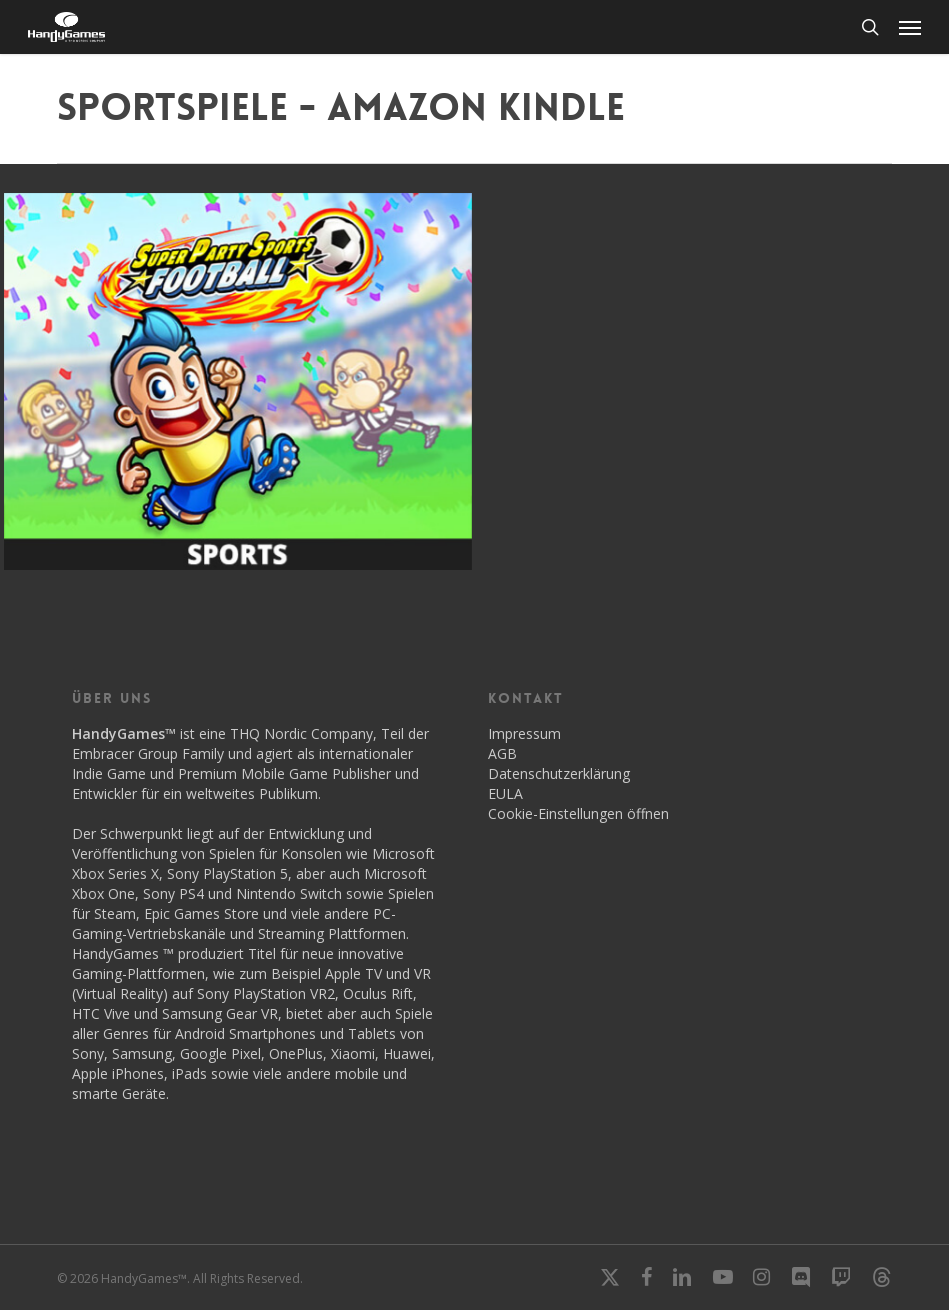  Describe the element at coordinates (505, 793) in the screenshot. I see `EULA` at that location.